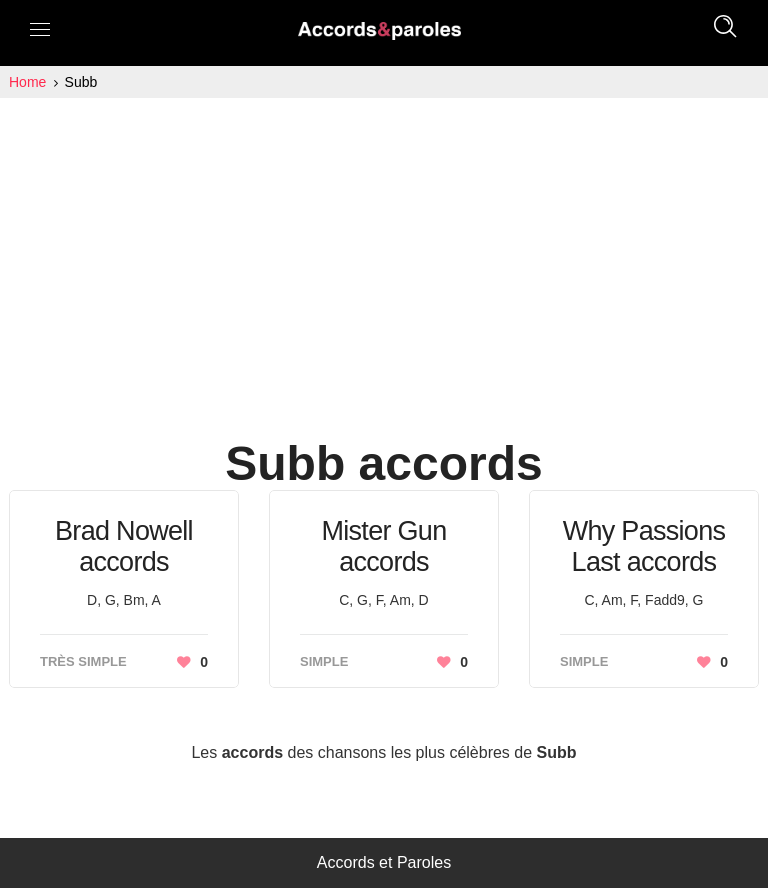 This screenshot has height=888, width=768. What do you see at coordinates (644, 546) in the screenshot?
I see `Why Passions Last accords` at bounding box center [644, 546].